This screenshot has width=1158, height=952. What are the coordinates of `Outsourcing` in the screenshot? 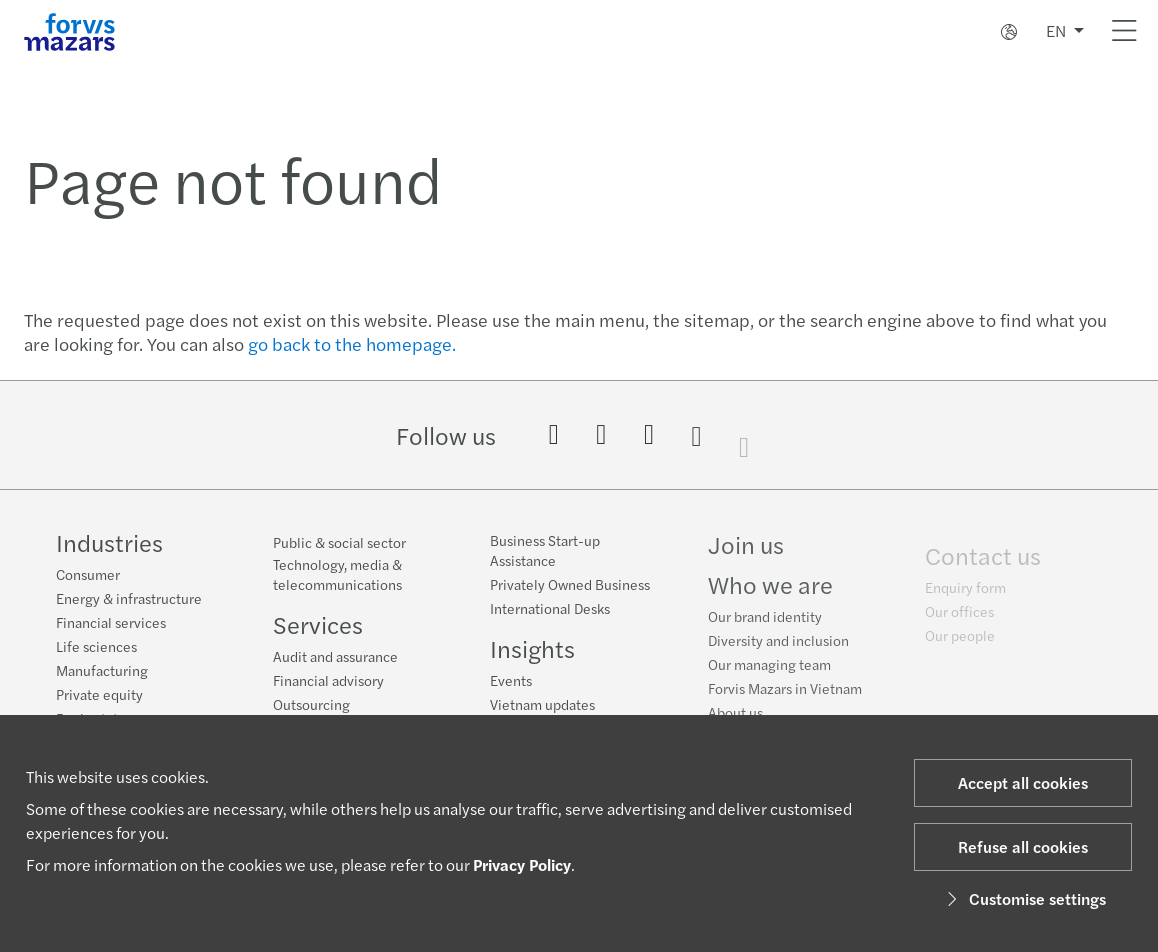 It's located at (311, 704).